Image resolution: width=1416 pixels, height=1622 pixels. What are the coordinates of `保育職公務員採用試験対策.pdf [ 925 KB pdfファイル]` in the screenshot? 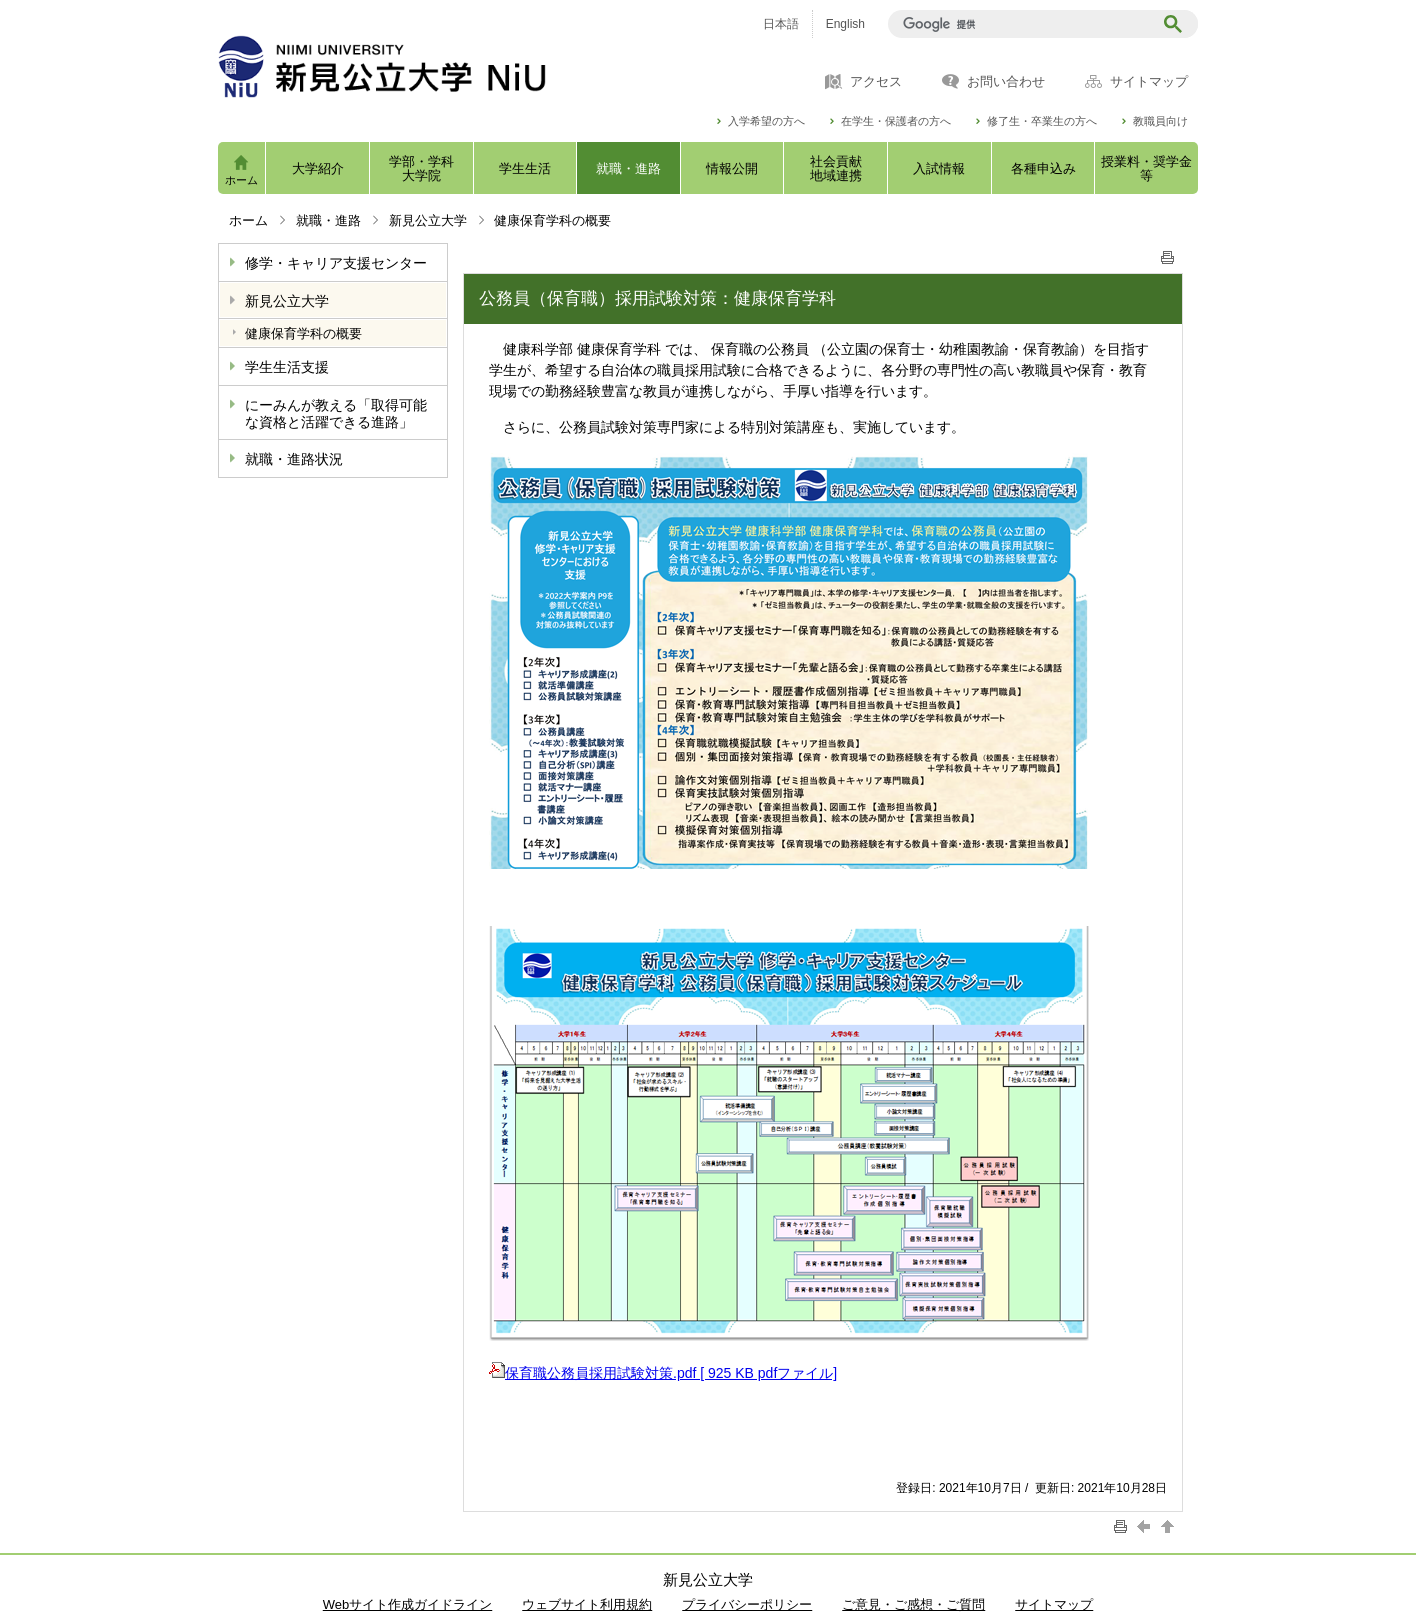 It's located at (663, 1373).